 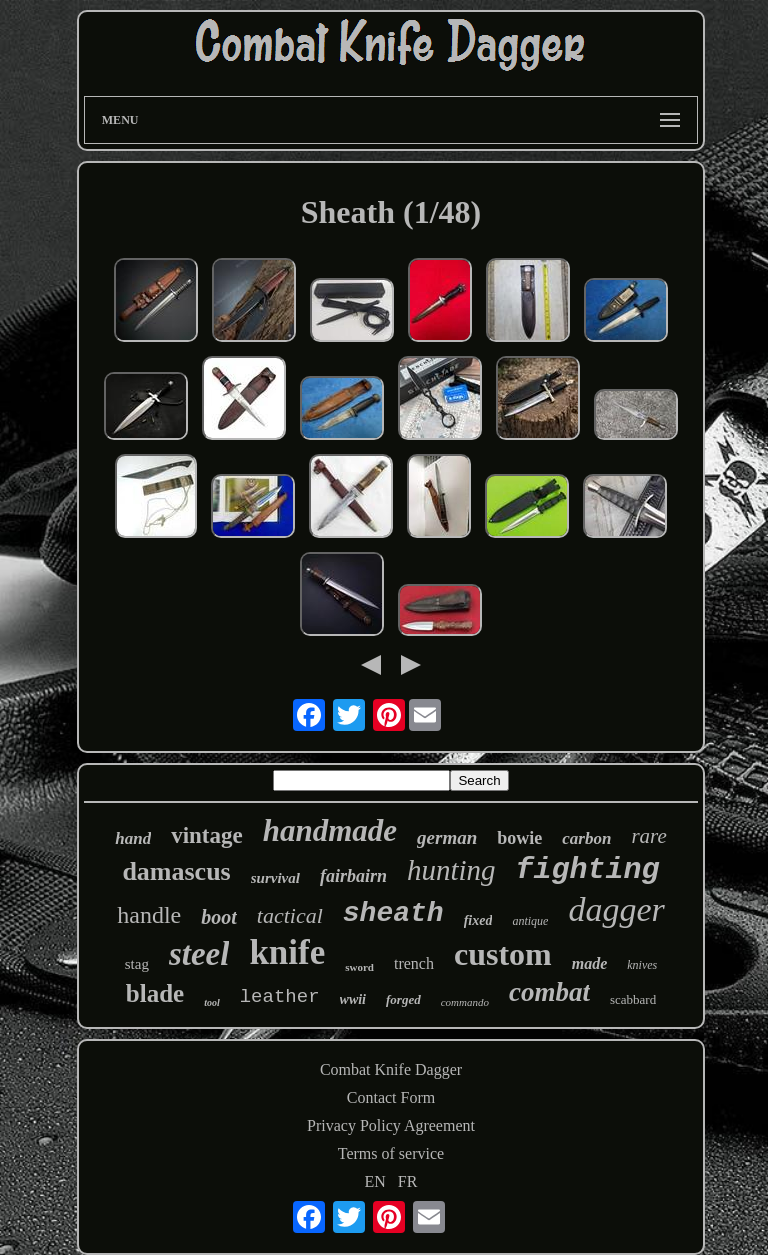 What do you see at coordinates (219, 917) in the screenshot?
I see `boot` at bounding box center [219, 917].